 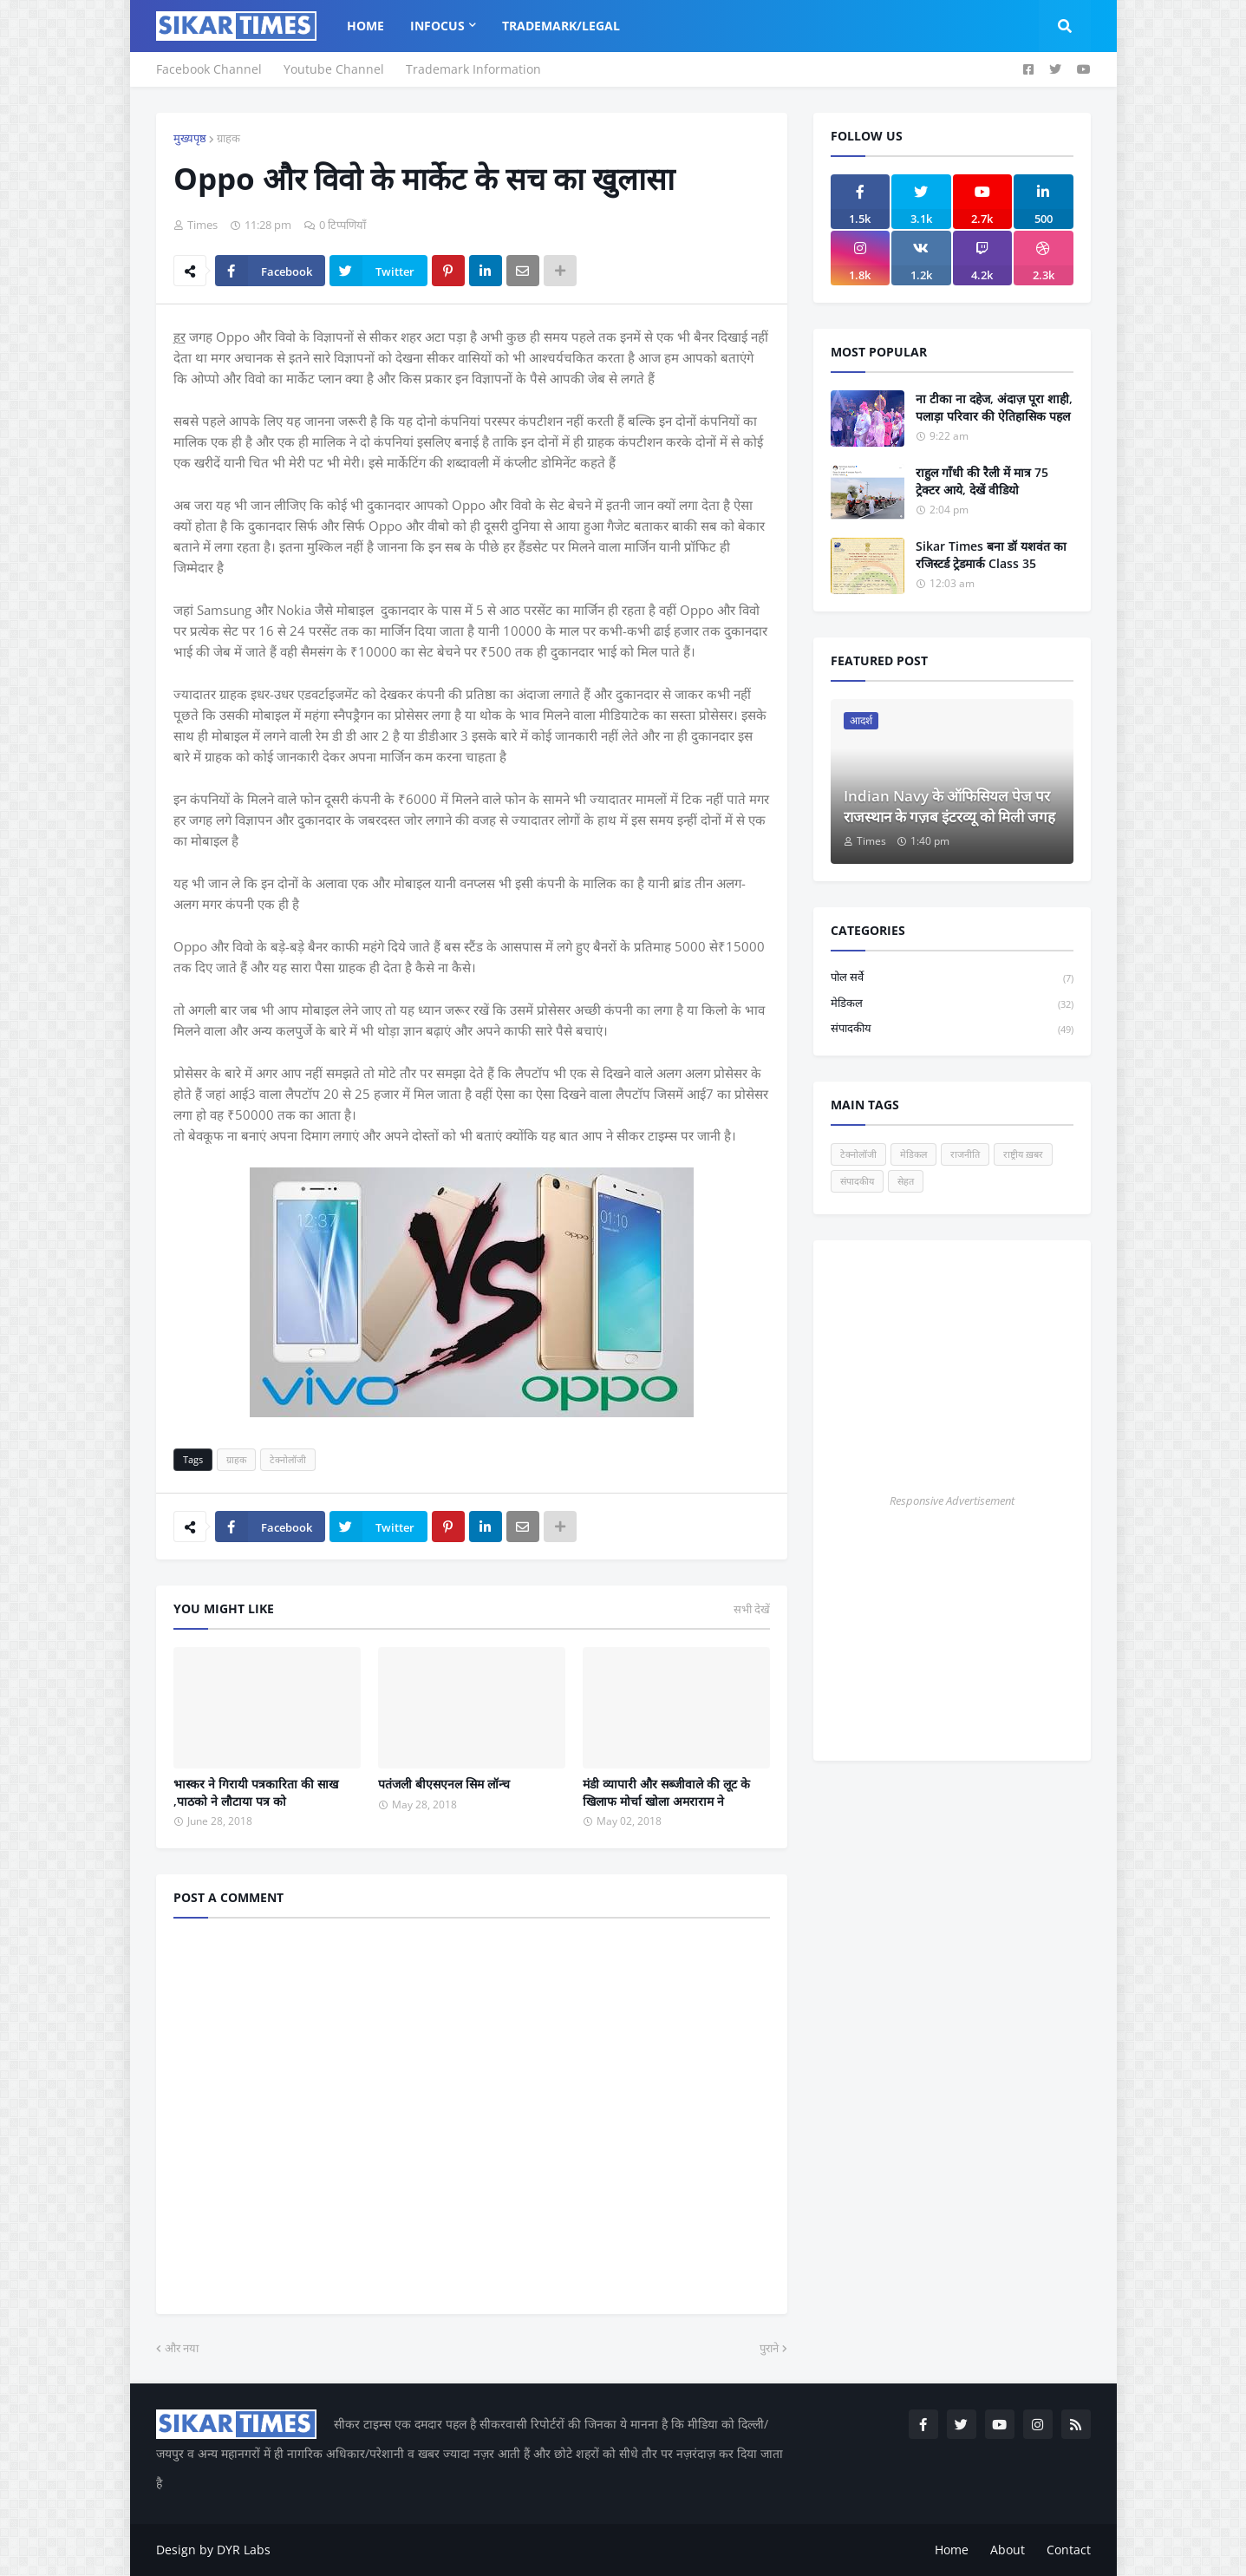 I want to click on Facebook Channel, so click(x=209, y=69).